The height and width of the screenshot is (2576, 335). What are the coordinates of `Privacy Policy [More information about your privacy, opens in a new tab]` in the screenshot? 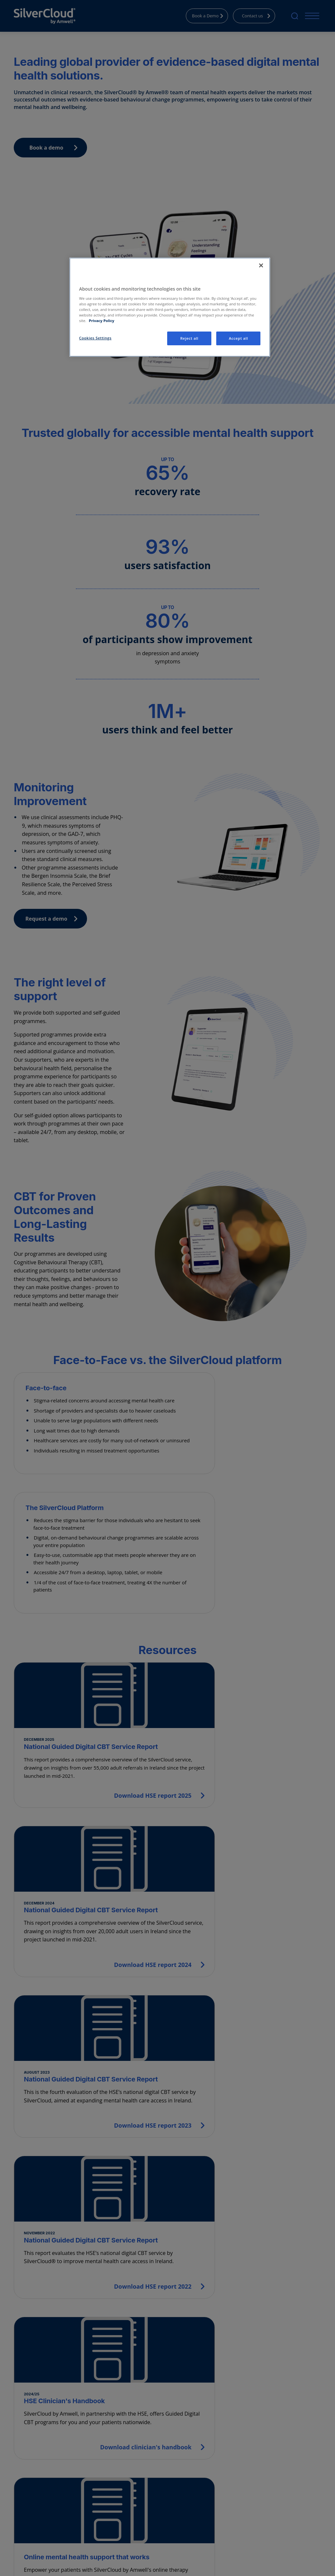 It's located at (101, 320).